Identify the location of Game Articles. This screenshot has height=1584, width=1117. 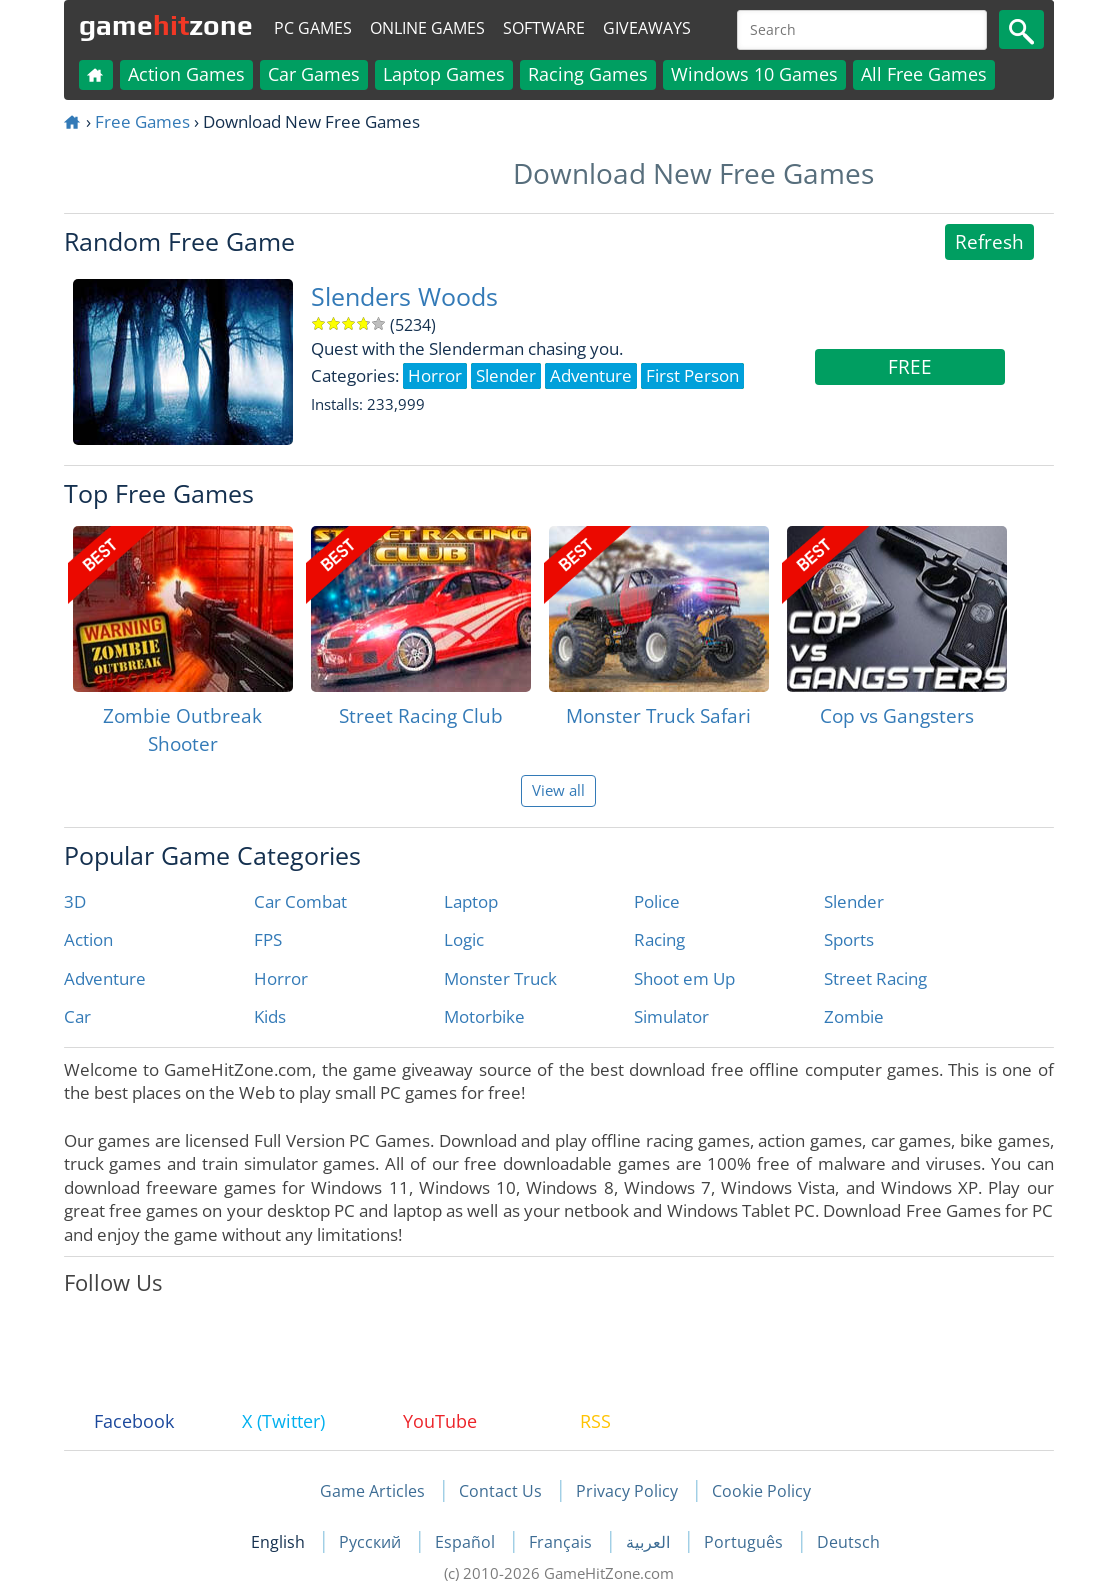
(372, 1491).